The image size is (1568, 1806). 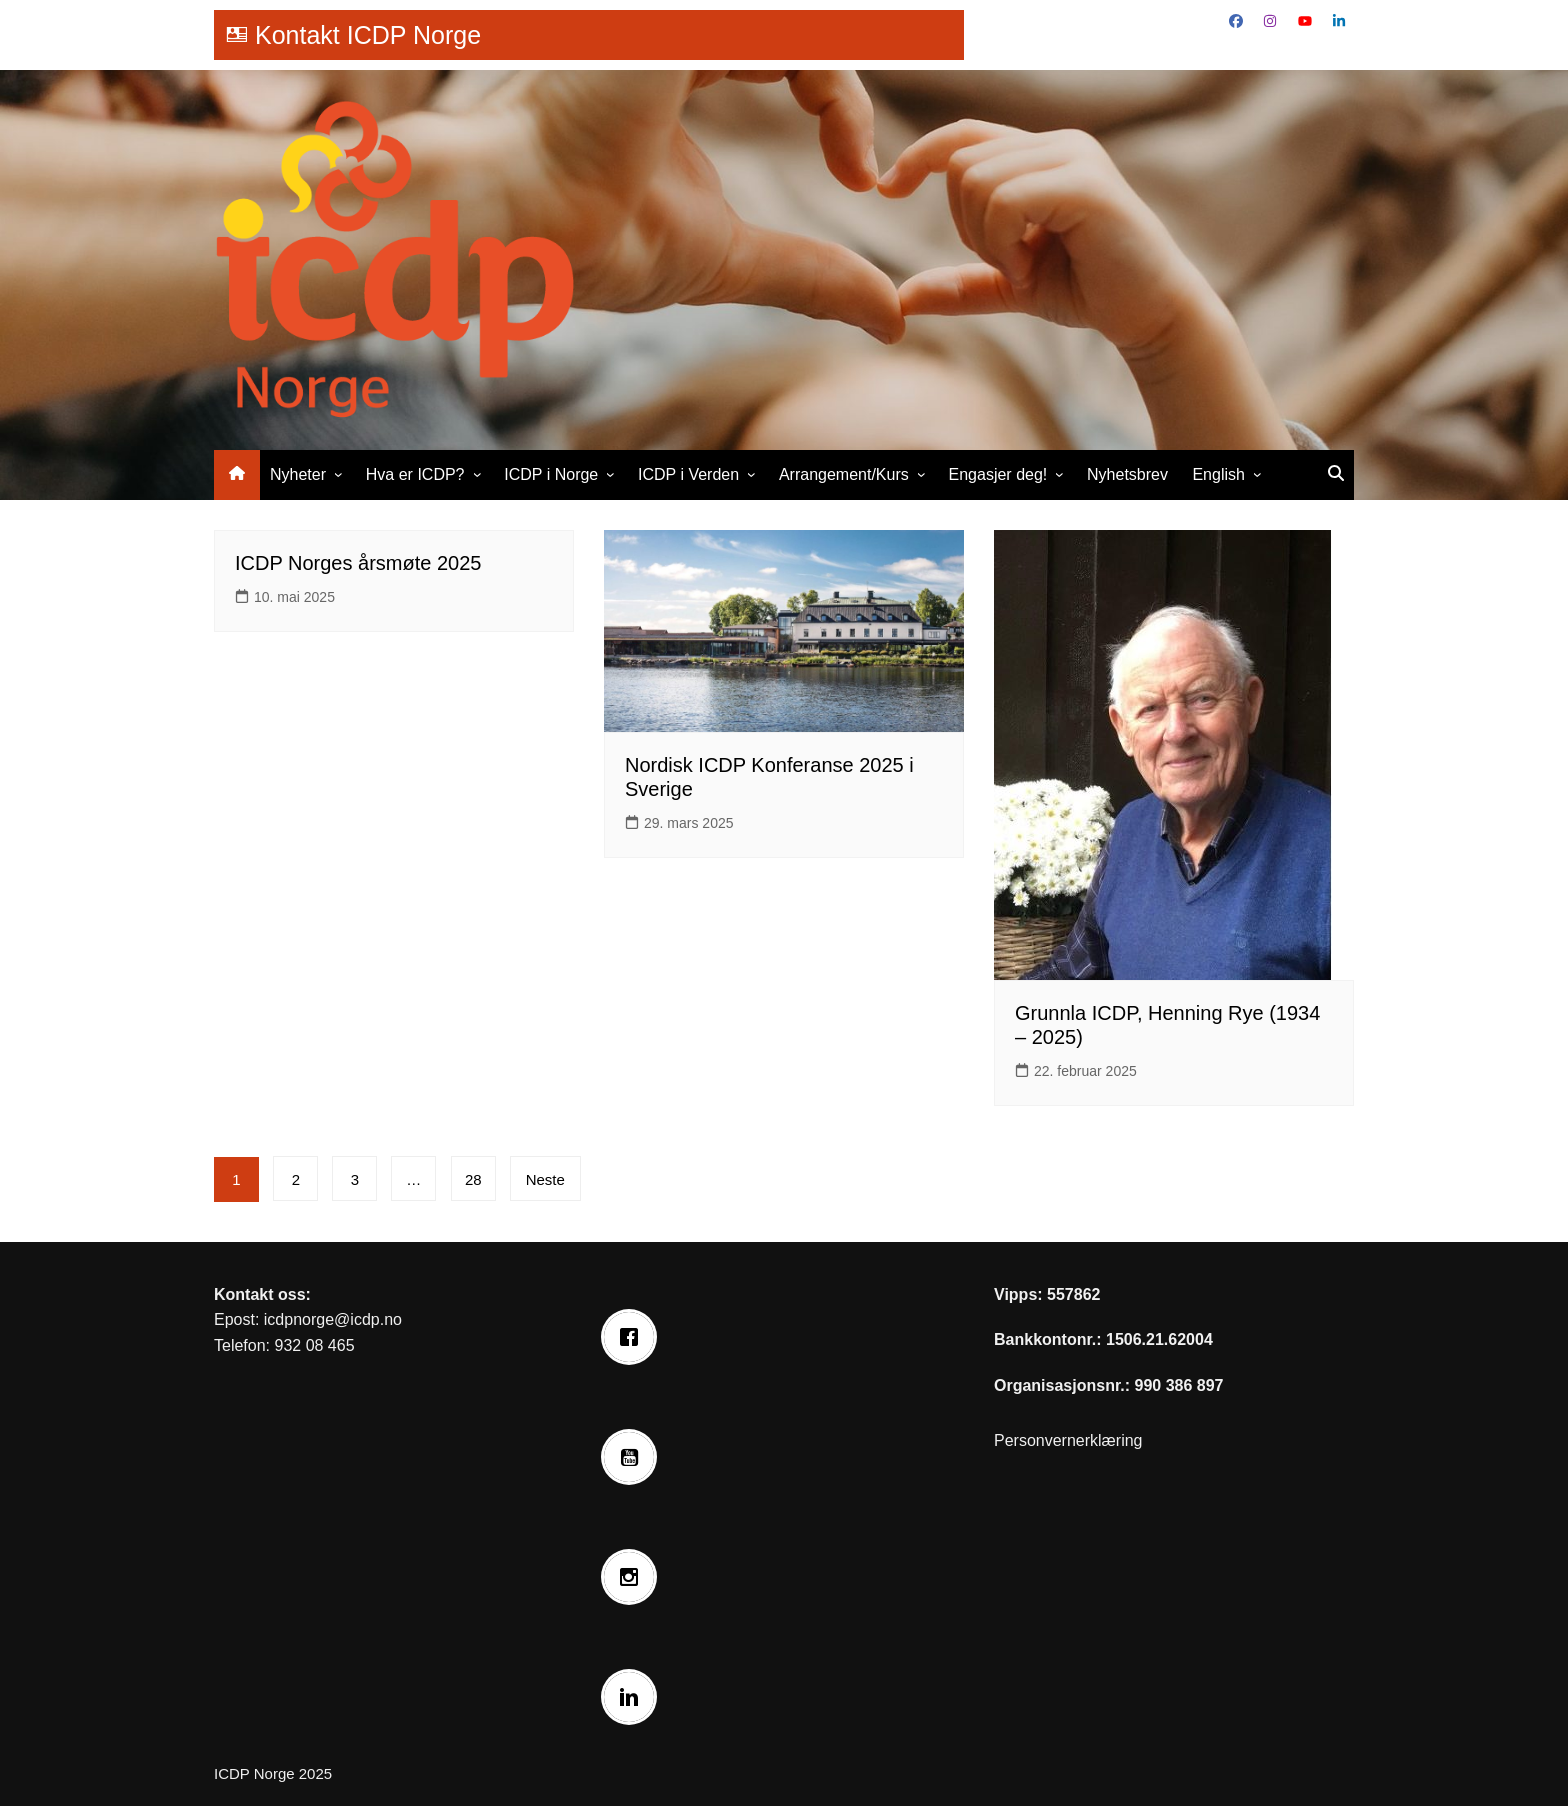 What do you see at coordinates (1127, 474) in the screenshot?
I see `Nyhetsbrev` at bounding box center [1127, 474].